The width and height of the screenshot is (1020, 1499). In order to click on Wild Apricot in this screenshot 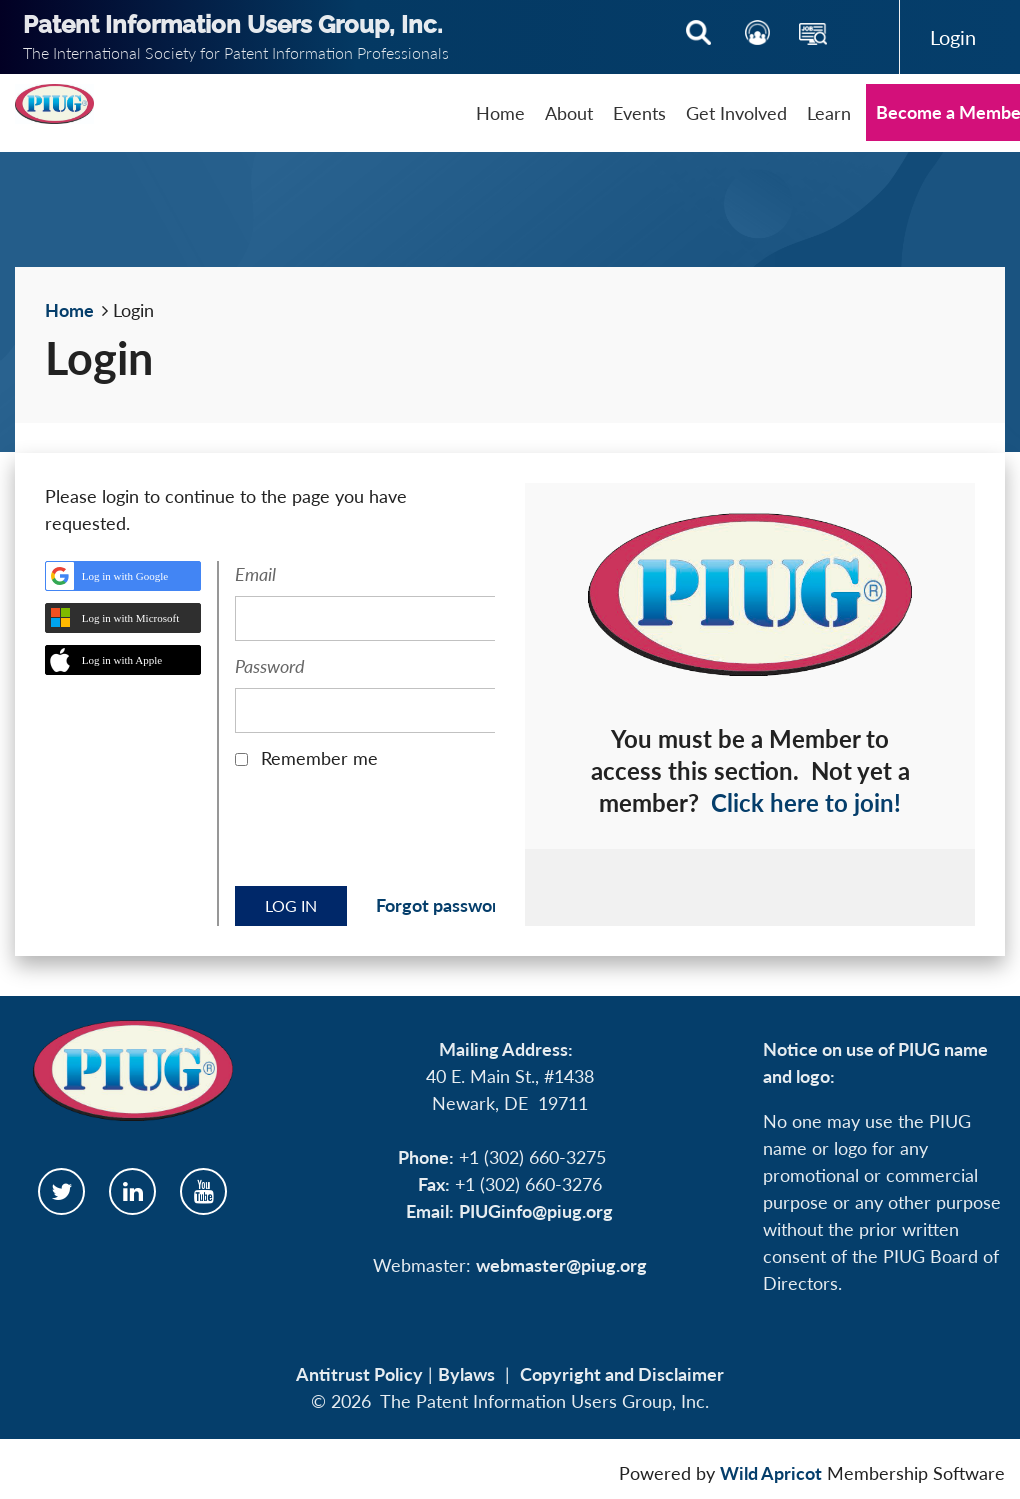, I will do `click(771, 1473)`.